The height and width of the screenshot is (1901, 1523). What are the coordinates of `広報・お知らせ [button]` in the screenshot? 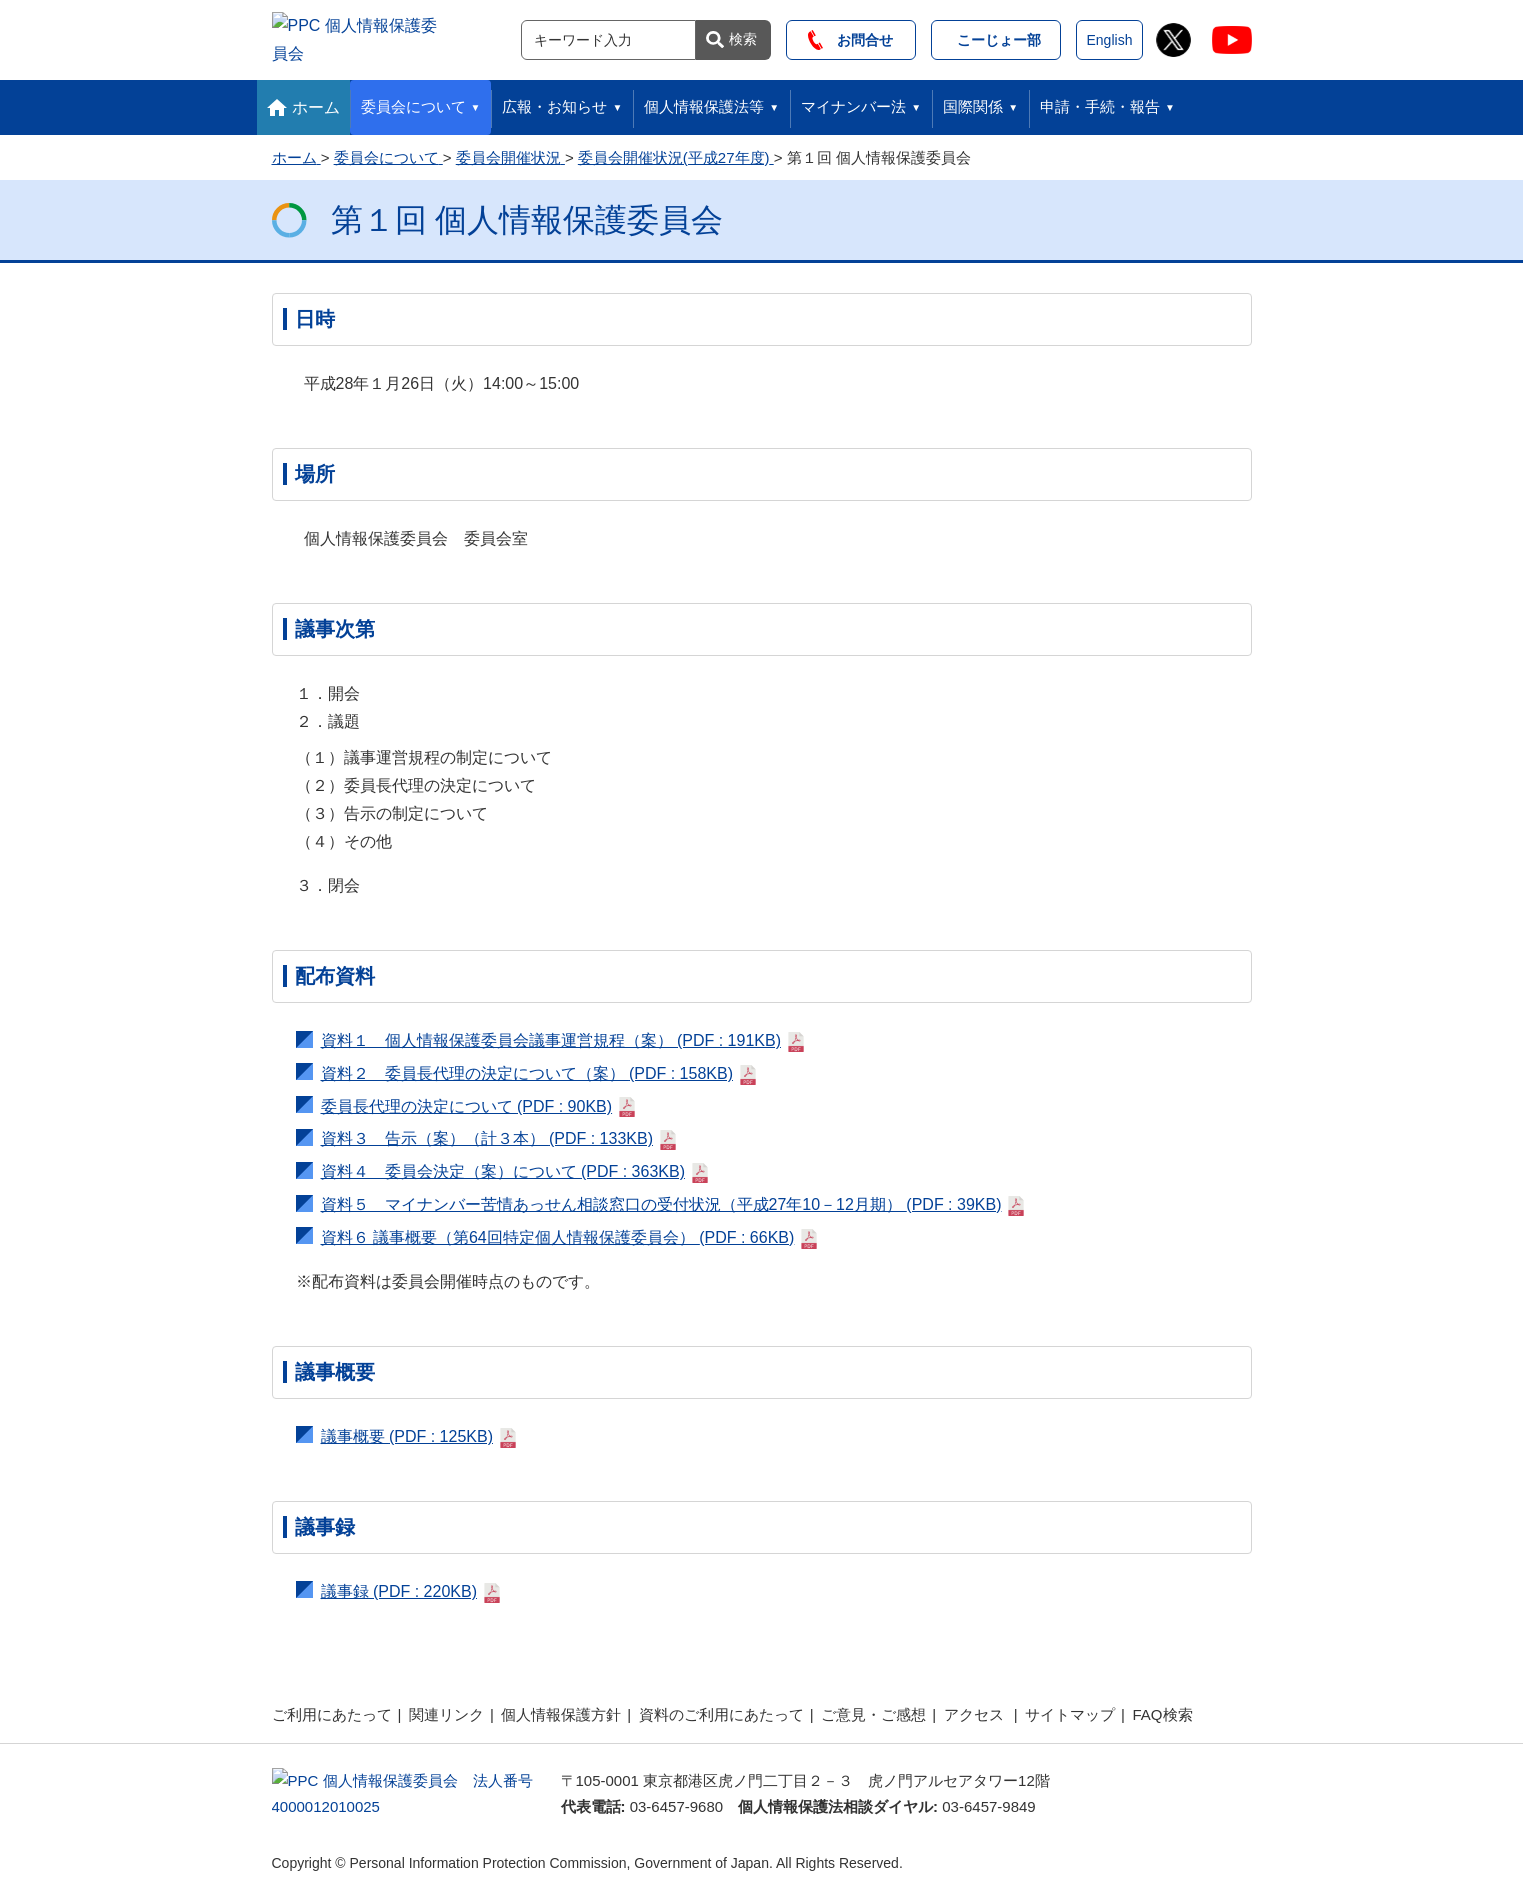 It's located at (554, 100).